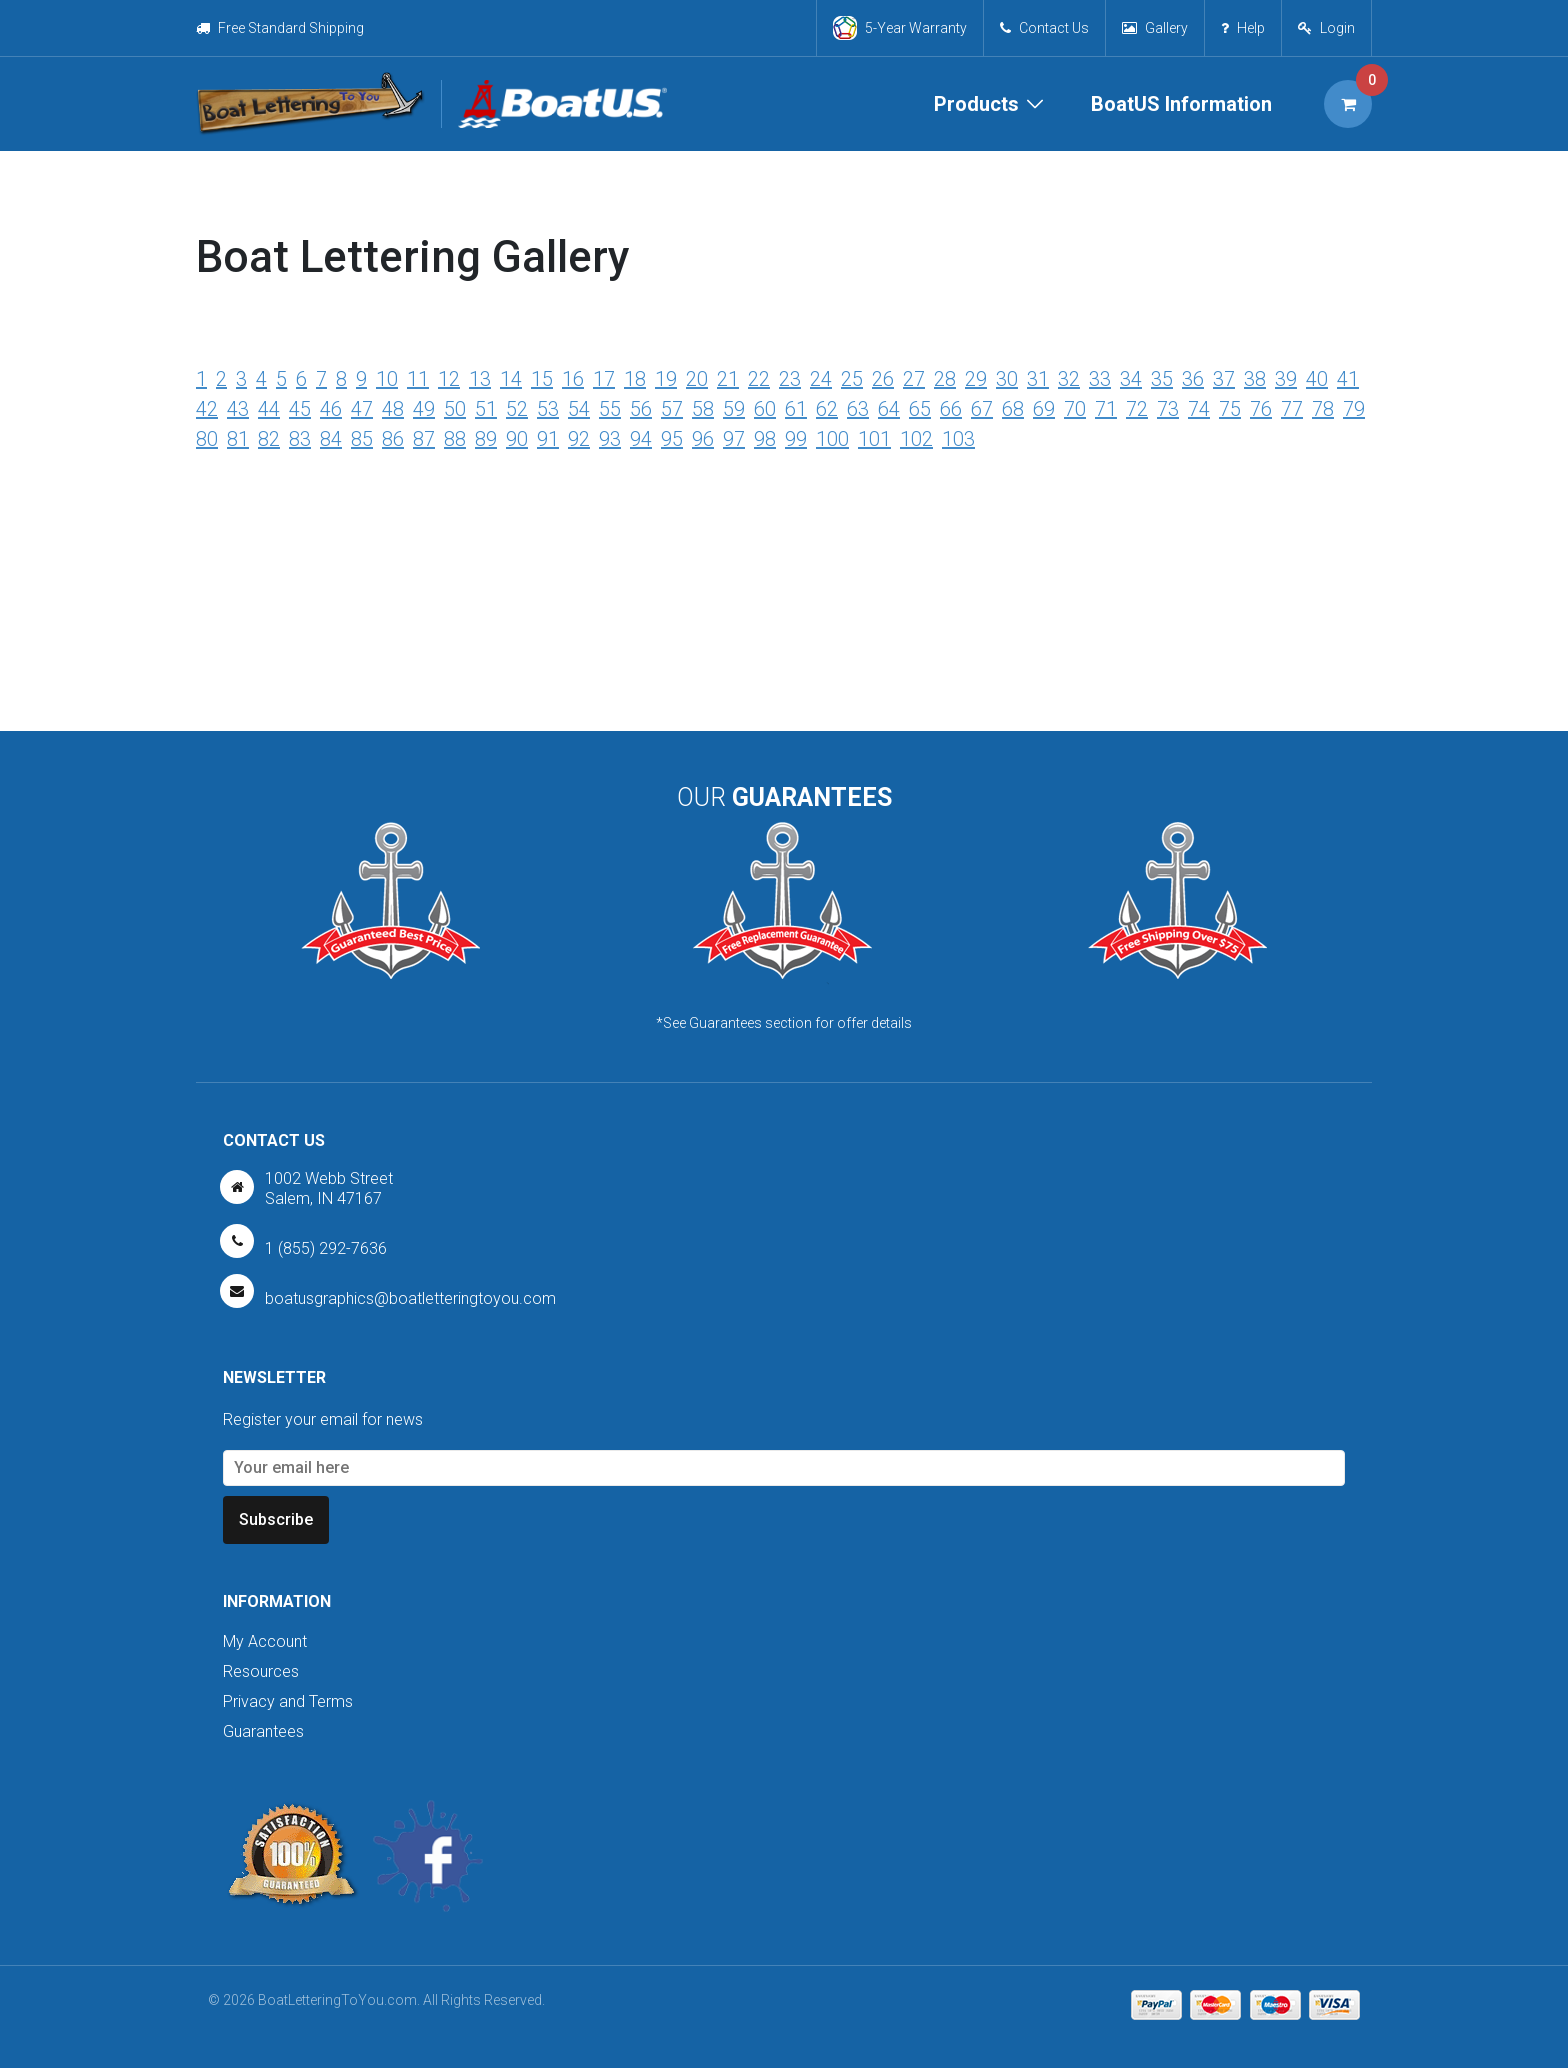 The height and width of the screenshot is (2068, 1568). What do you see at coordinates (517, 439) in the screenshot?
I see `90` at bounding box center [517, 439].